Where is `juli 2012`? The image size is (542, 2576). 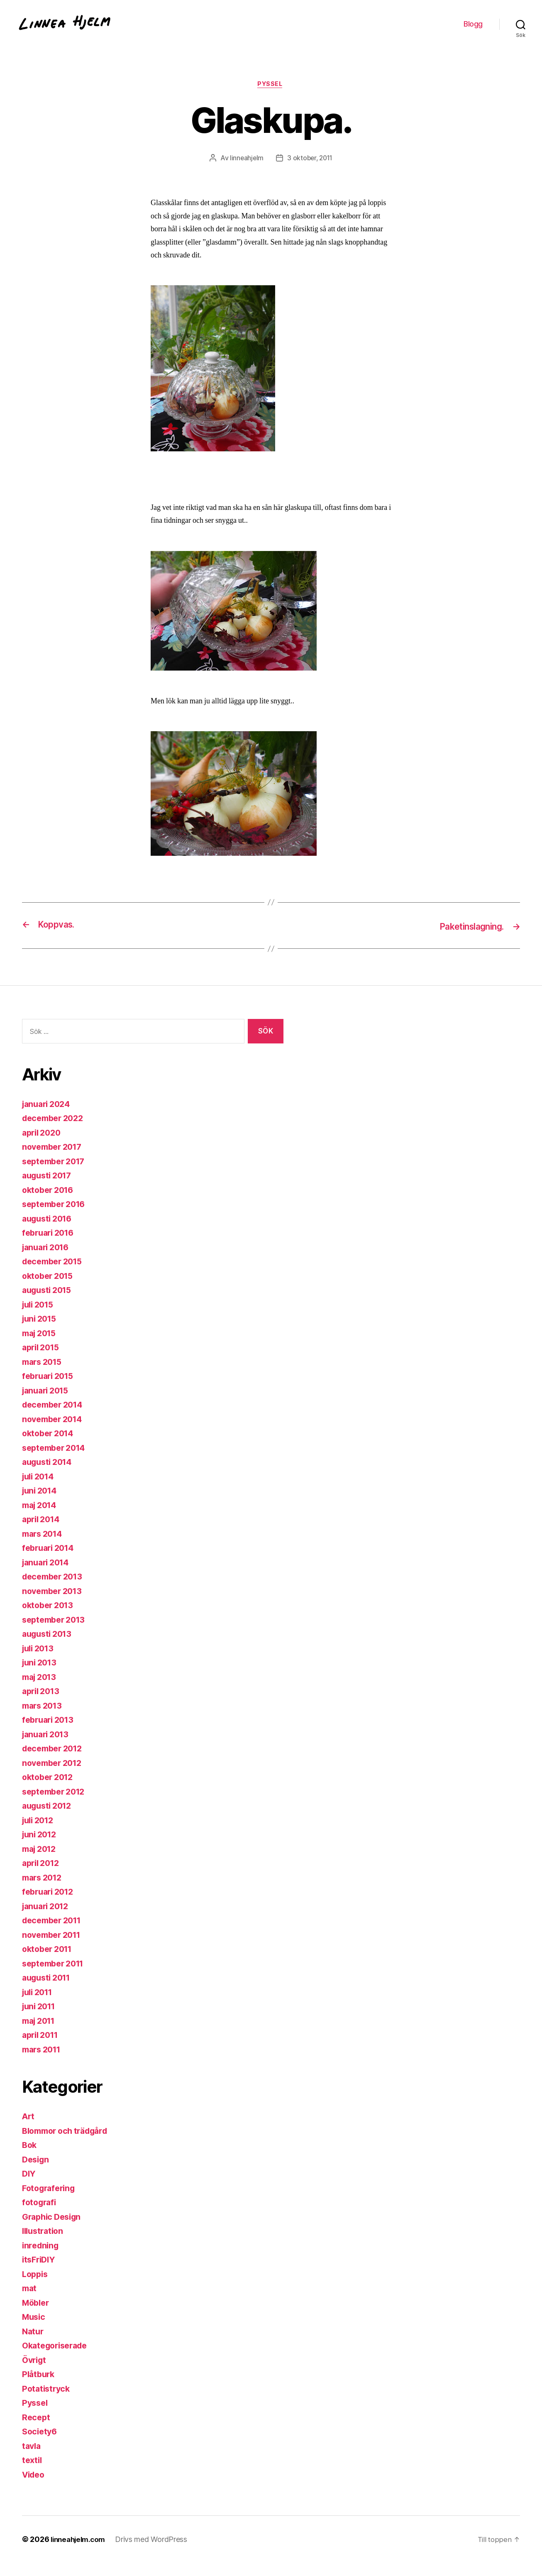
juli 2012 is located at coordinates (40, 1833).